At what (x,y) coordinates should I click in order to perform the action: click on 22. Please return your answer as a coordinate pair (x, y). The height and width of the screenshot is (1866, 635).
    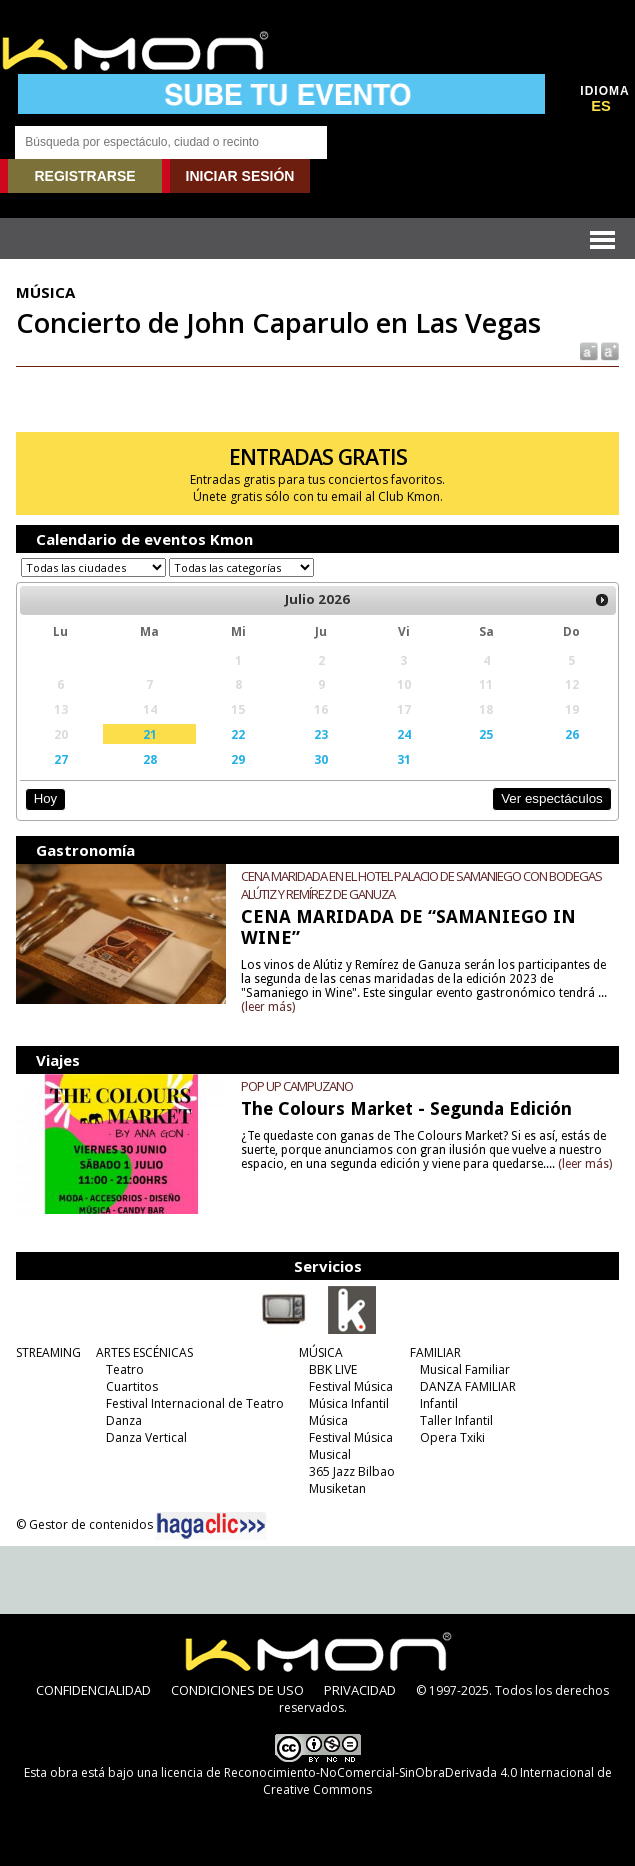
    Looking at the image, I should click on (238, 734).